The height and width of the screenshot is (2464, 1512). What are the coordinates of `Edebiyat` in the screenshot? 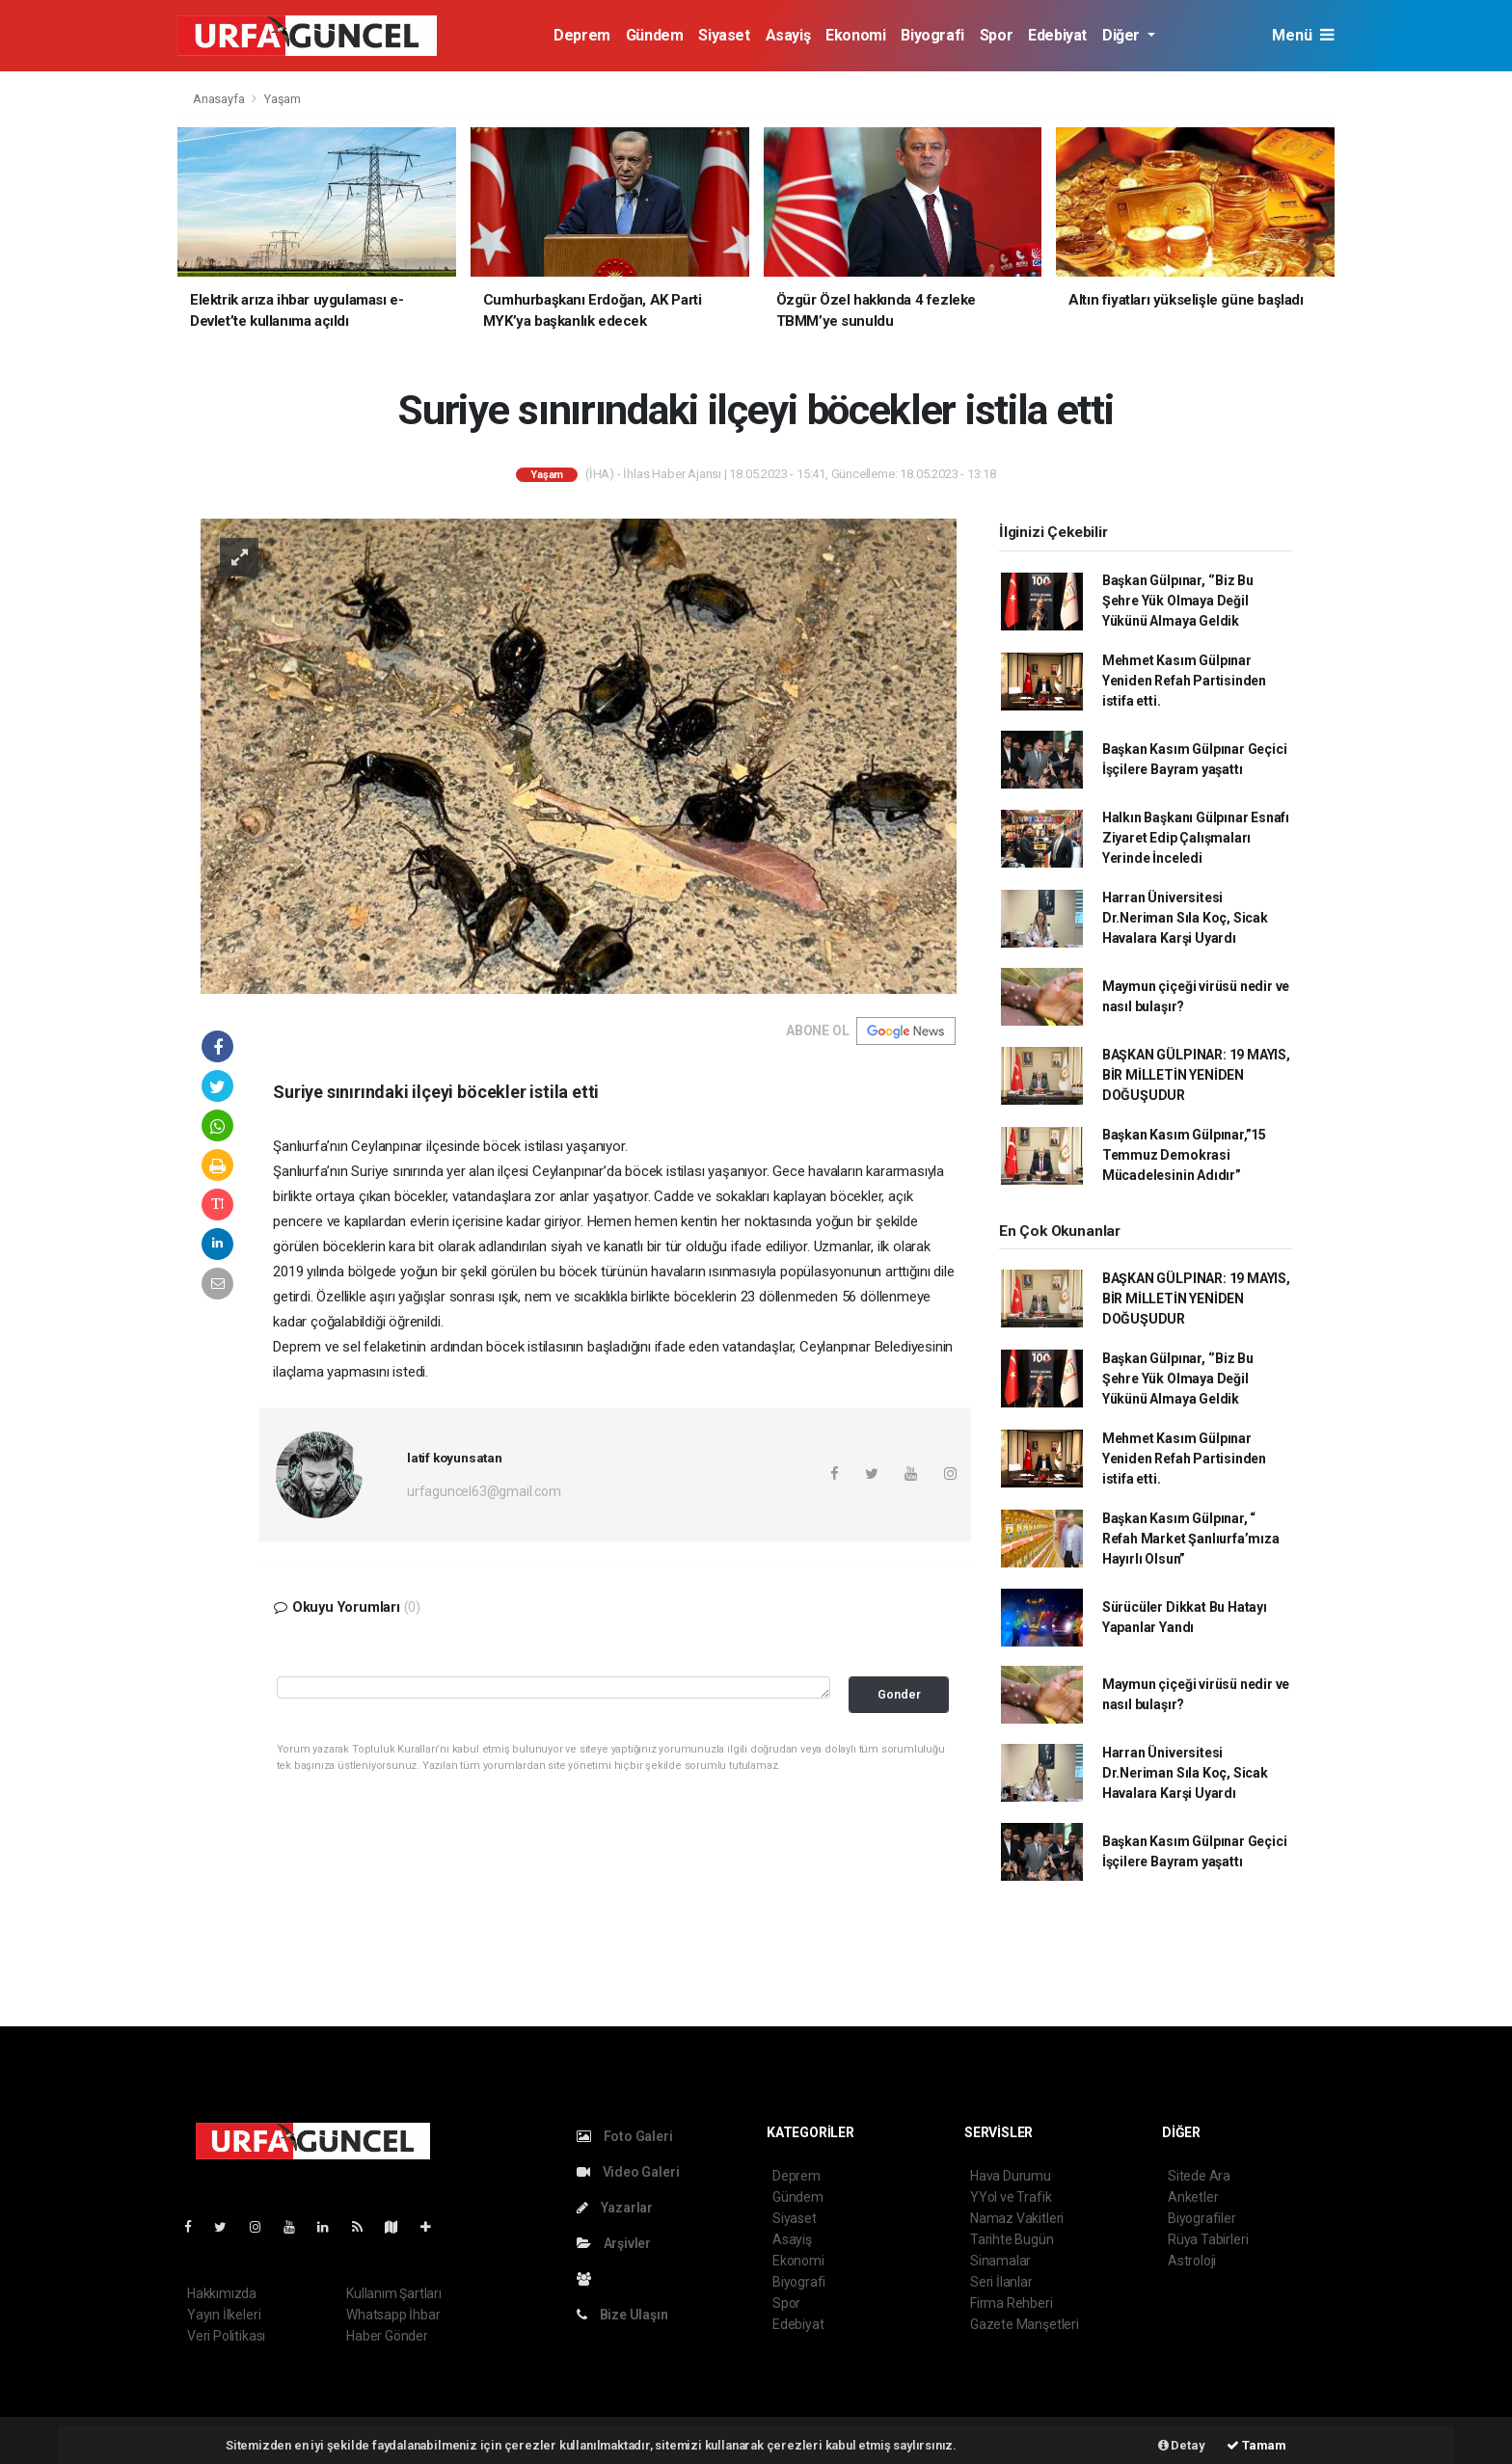 It's located at (1057, 35).